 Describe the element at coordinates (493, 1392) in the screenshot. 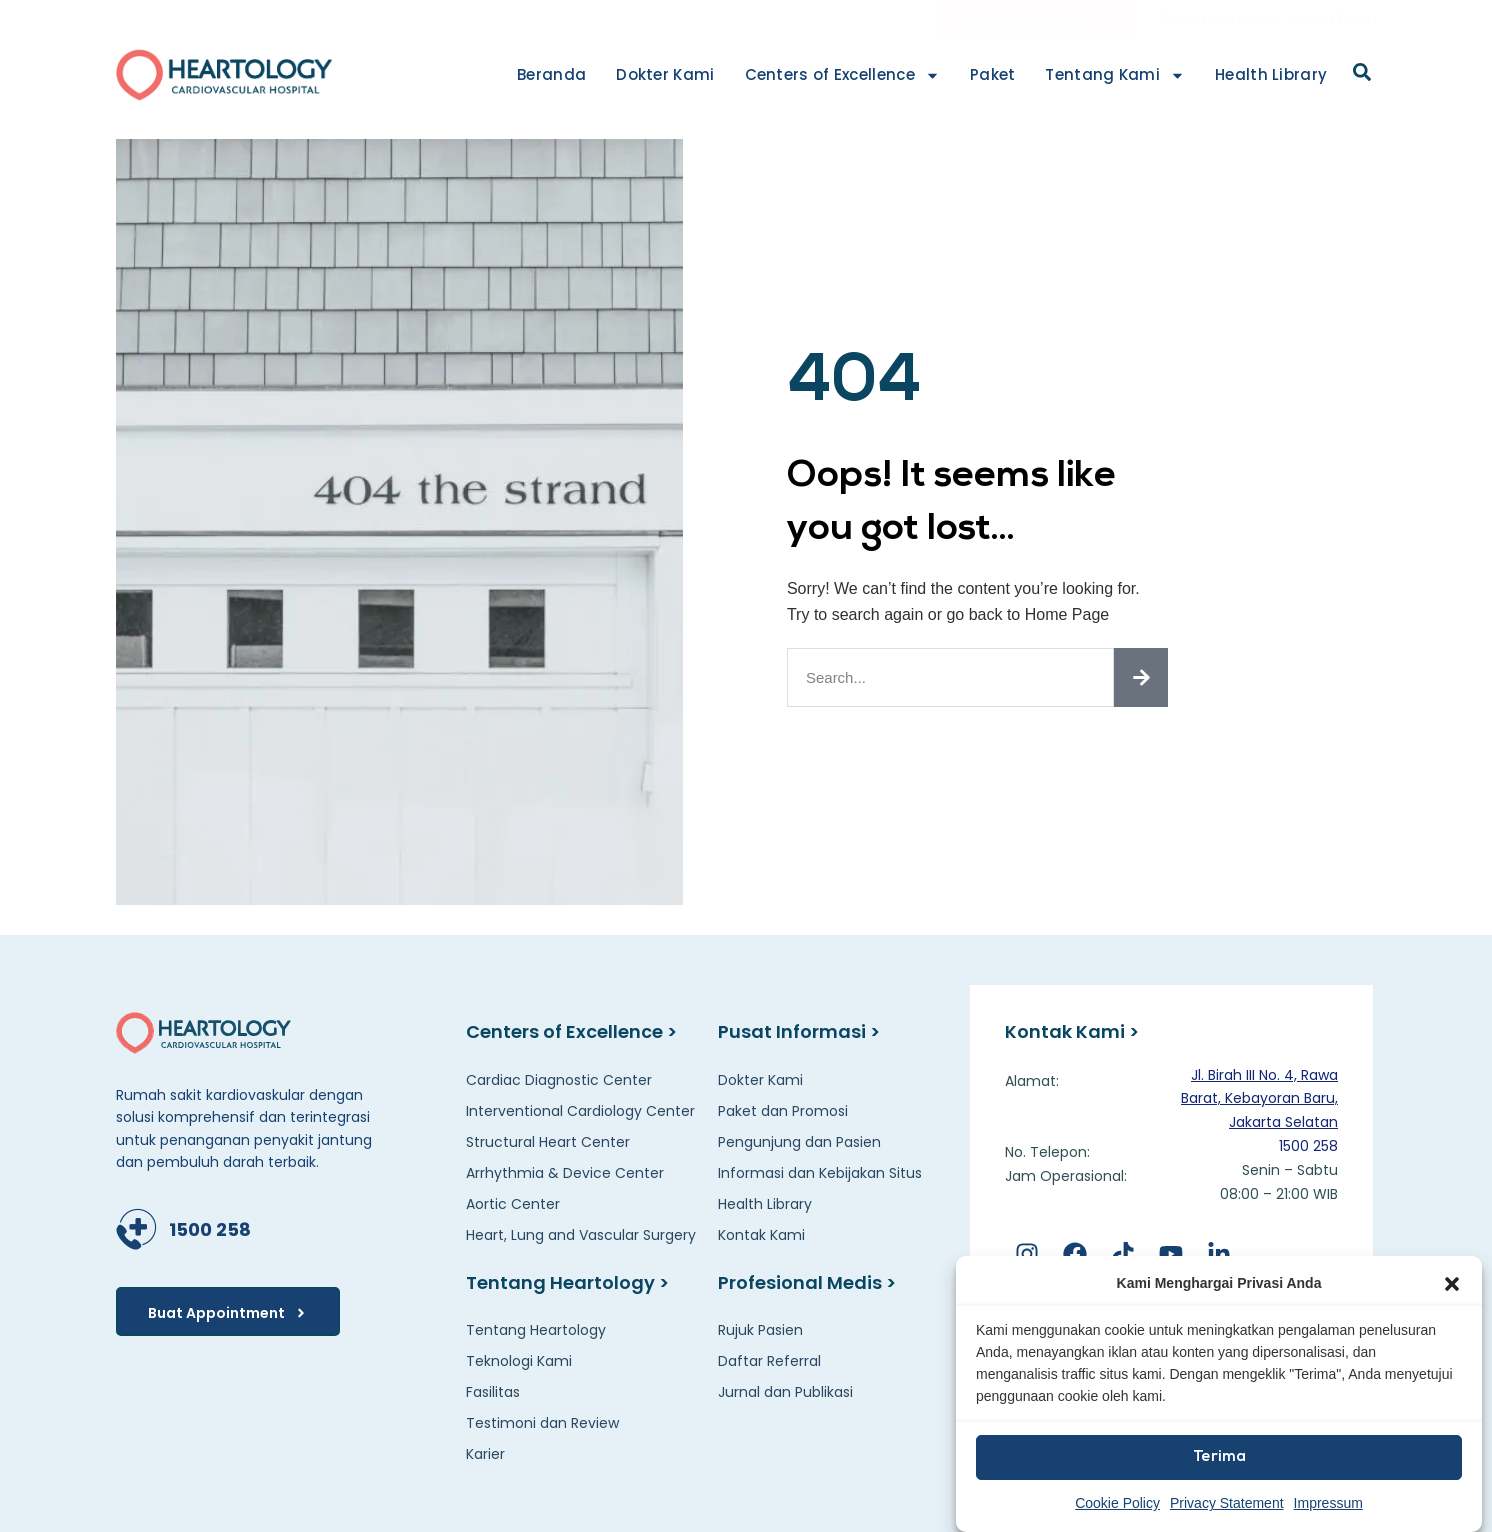

I see `Fasilitas` at that location.